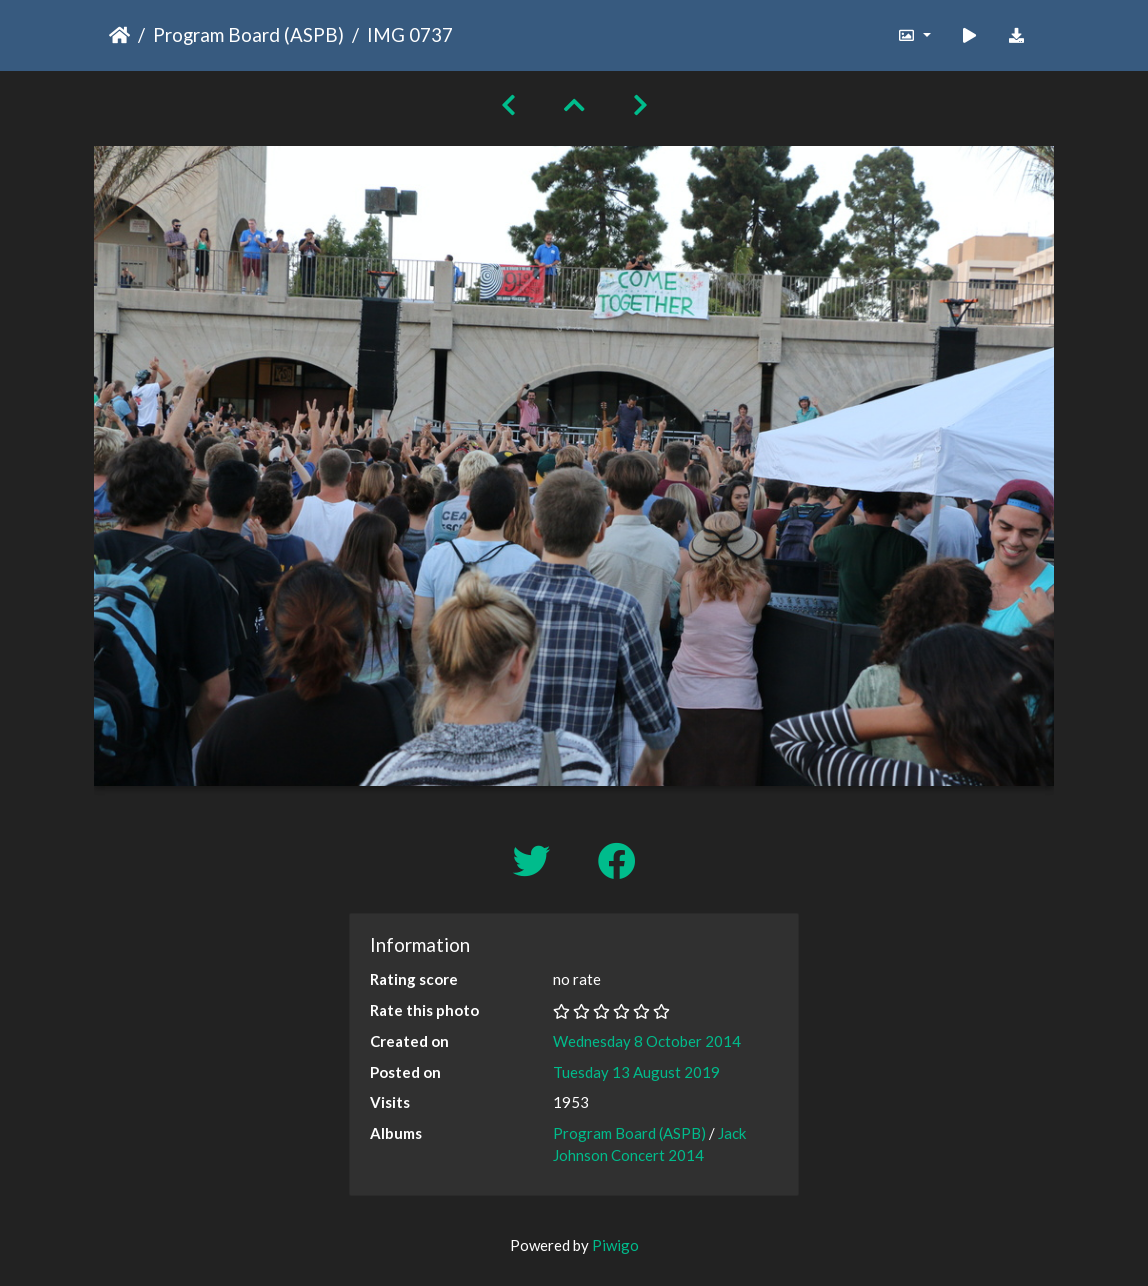 The width and height of the screenshot is (1148, 1286). What do you see at coordinates (647, 1041) in the screenshot?
I see `Wednesday 8 October 2014` at bounding box center [647, 1041].